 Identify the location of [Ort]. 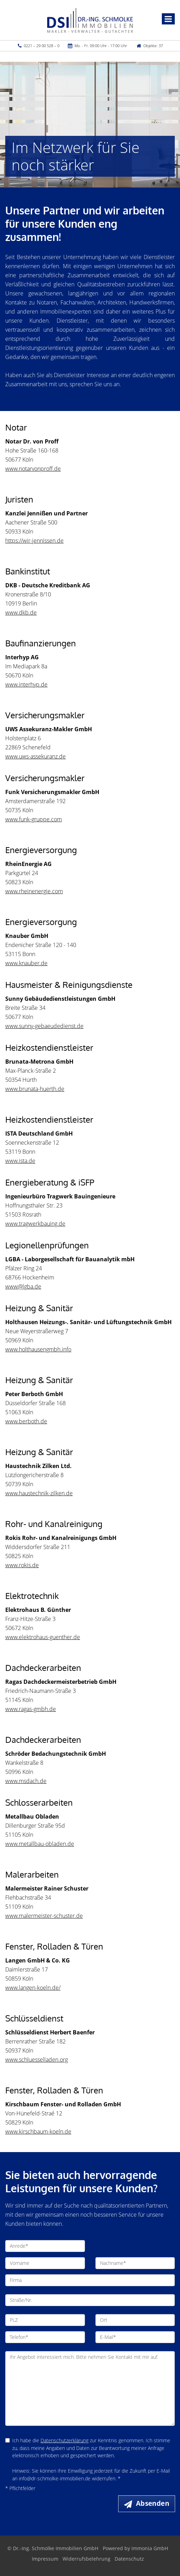
(135, 2320).